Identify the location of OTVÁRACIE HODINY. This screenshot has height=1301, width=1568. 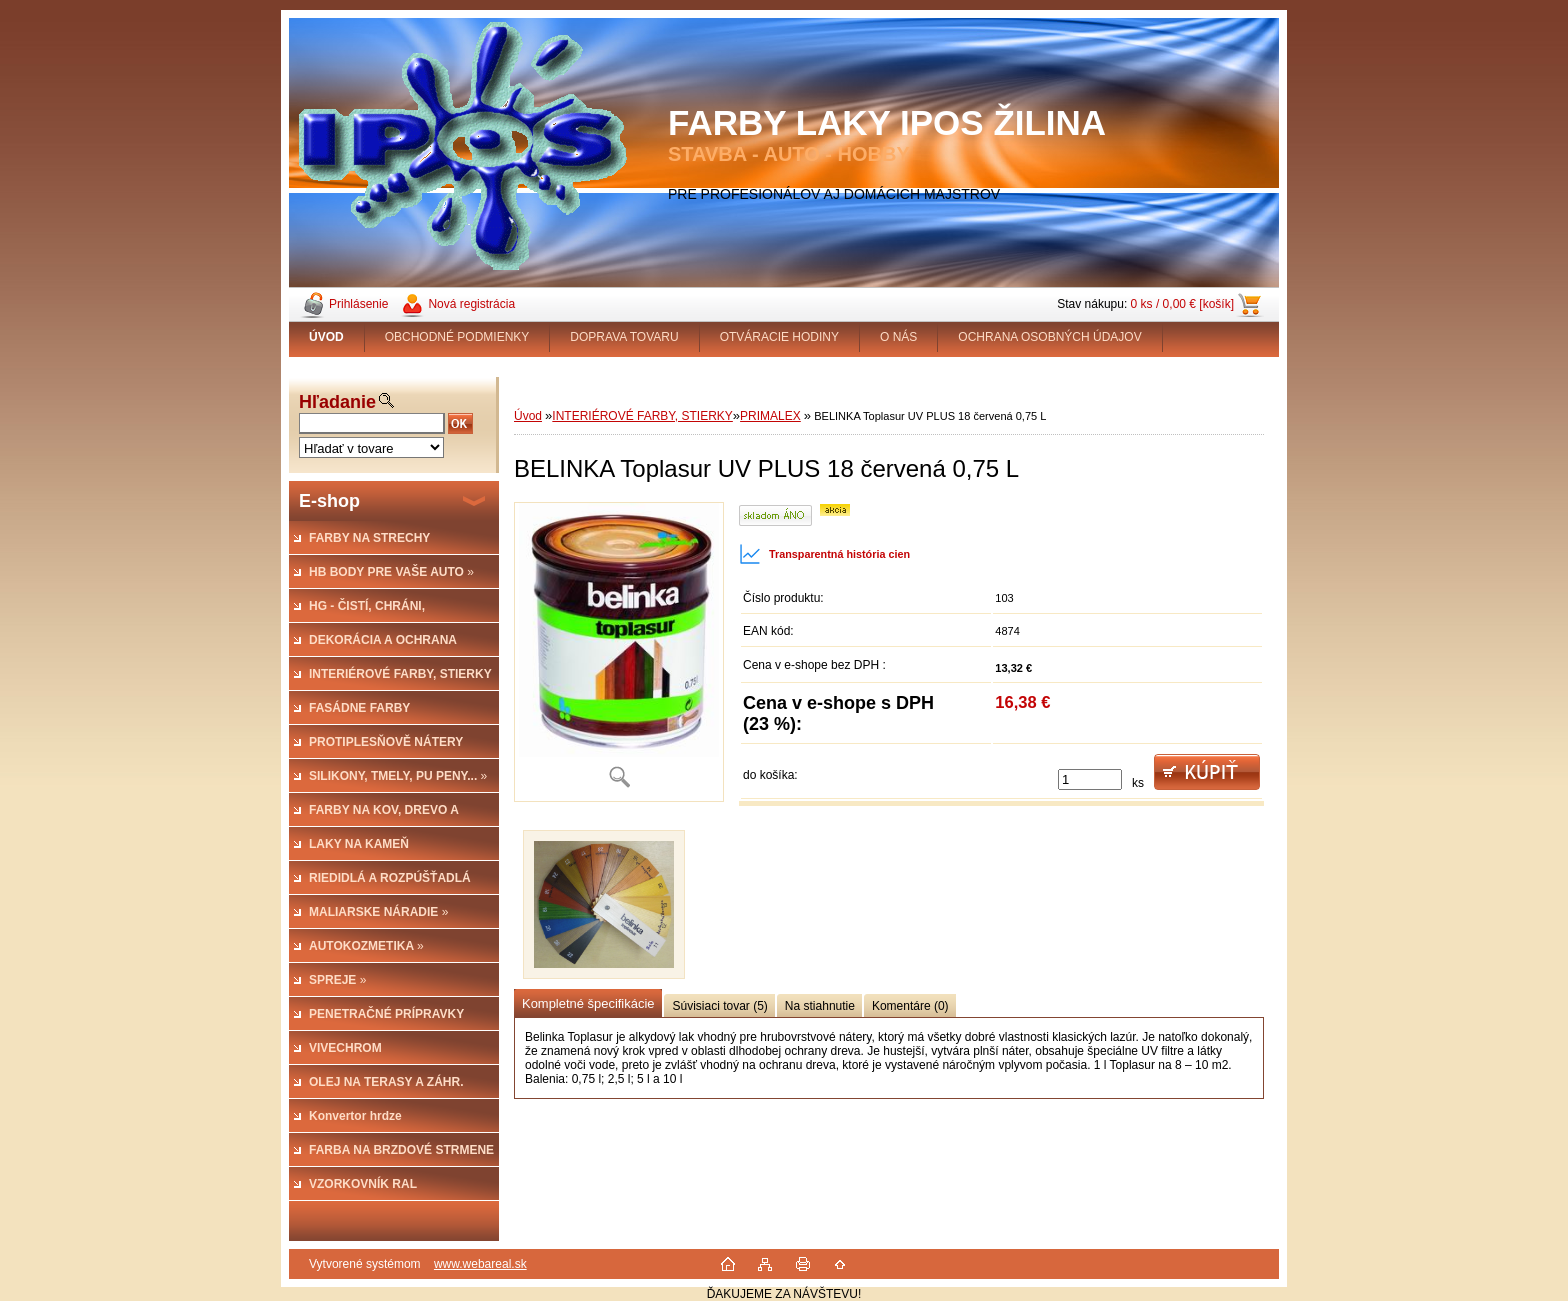
(779, 337).